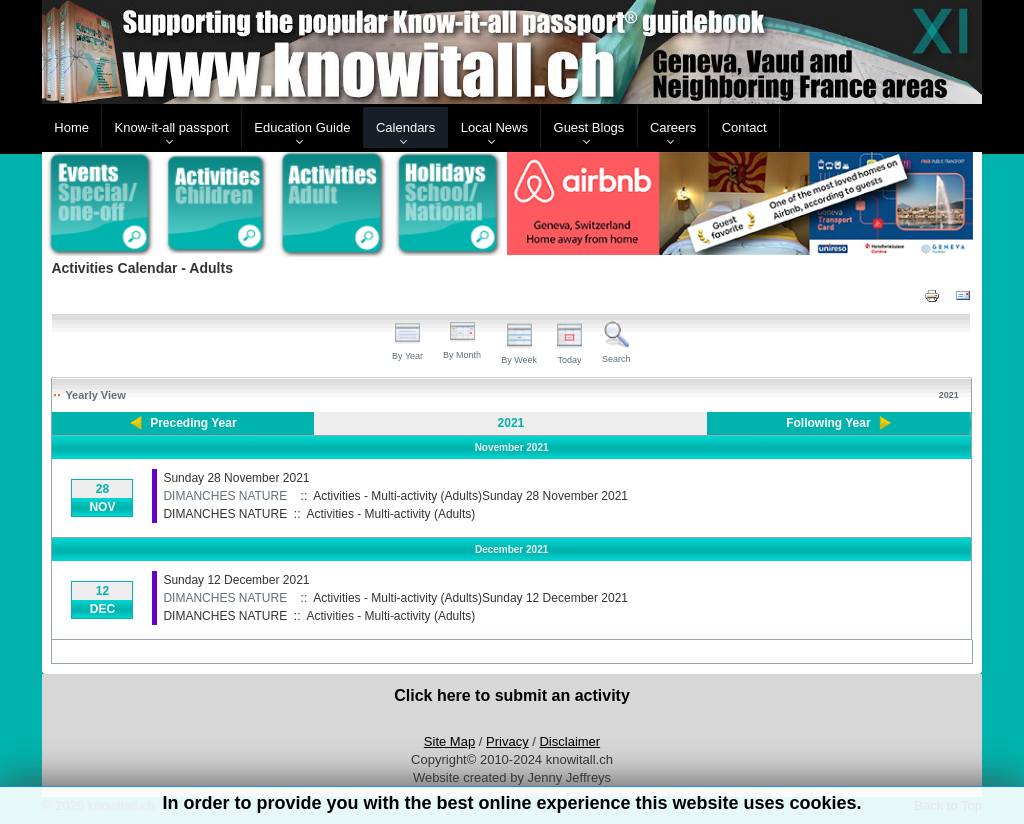  Describe the element at coordinates (193, 423) in the screenshot. I see `Preceding Year` at that location.